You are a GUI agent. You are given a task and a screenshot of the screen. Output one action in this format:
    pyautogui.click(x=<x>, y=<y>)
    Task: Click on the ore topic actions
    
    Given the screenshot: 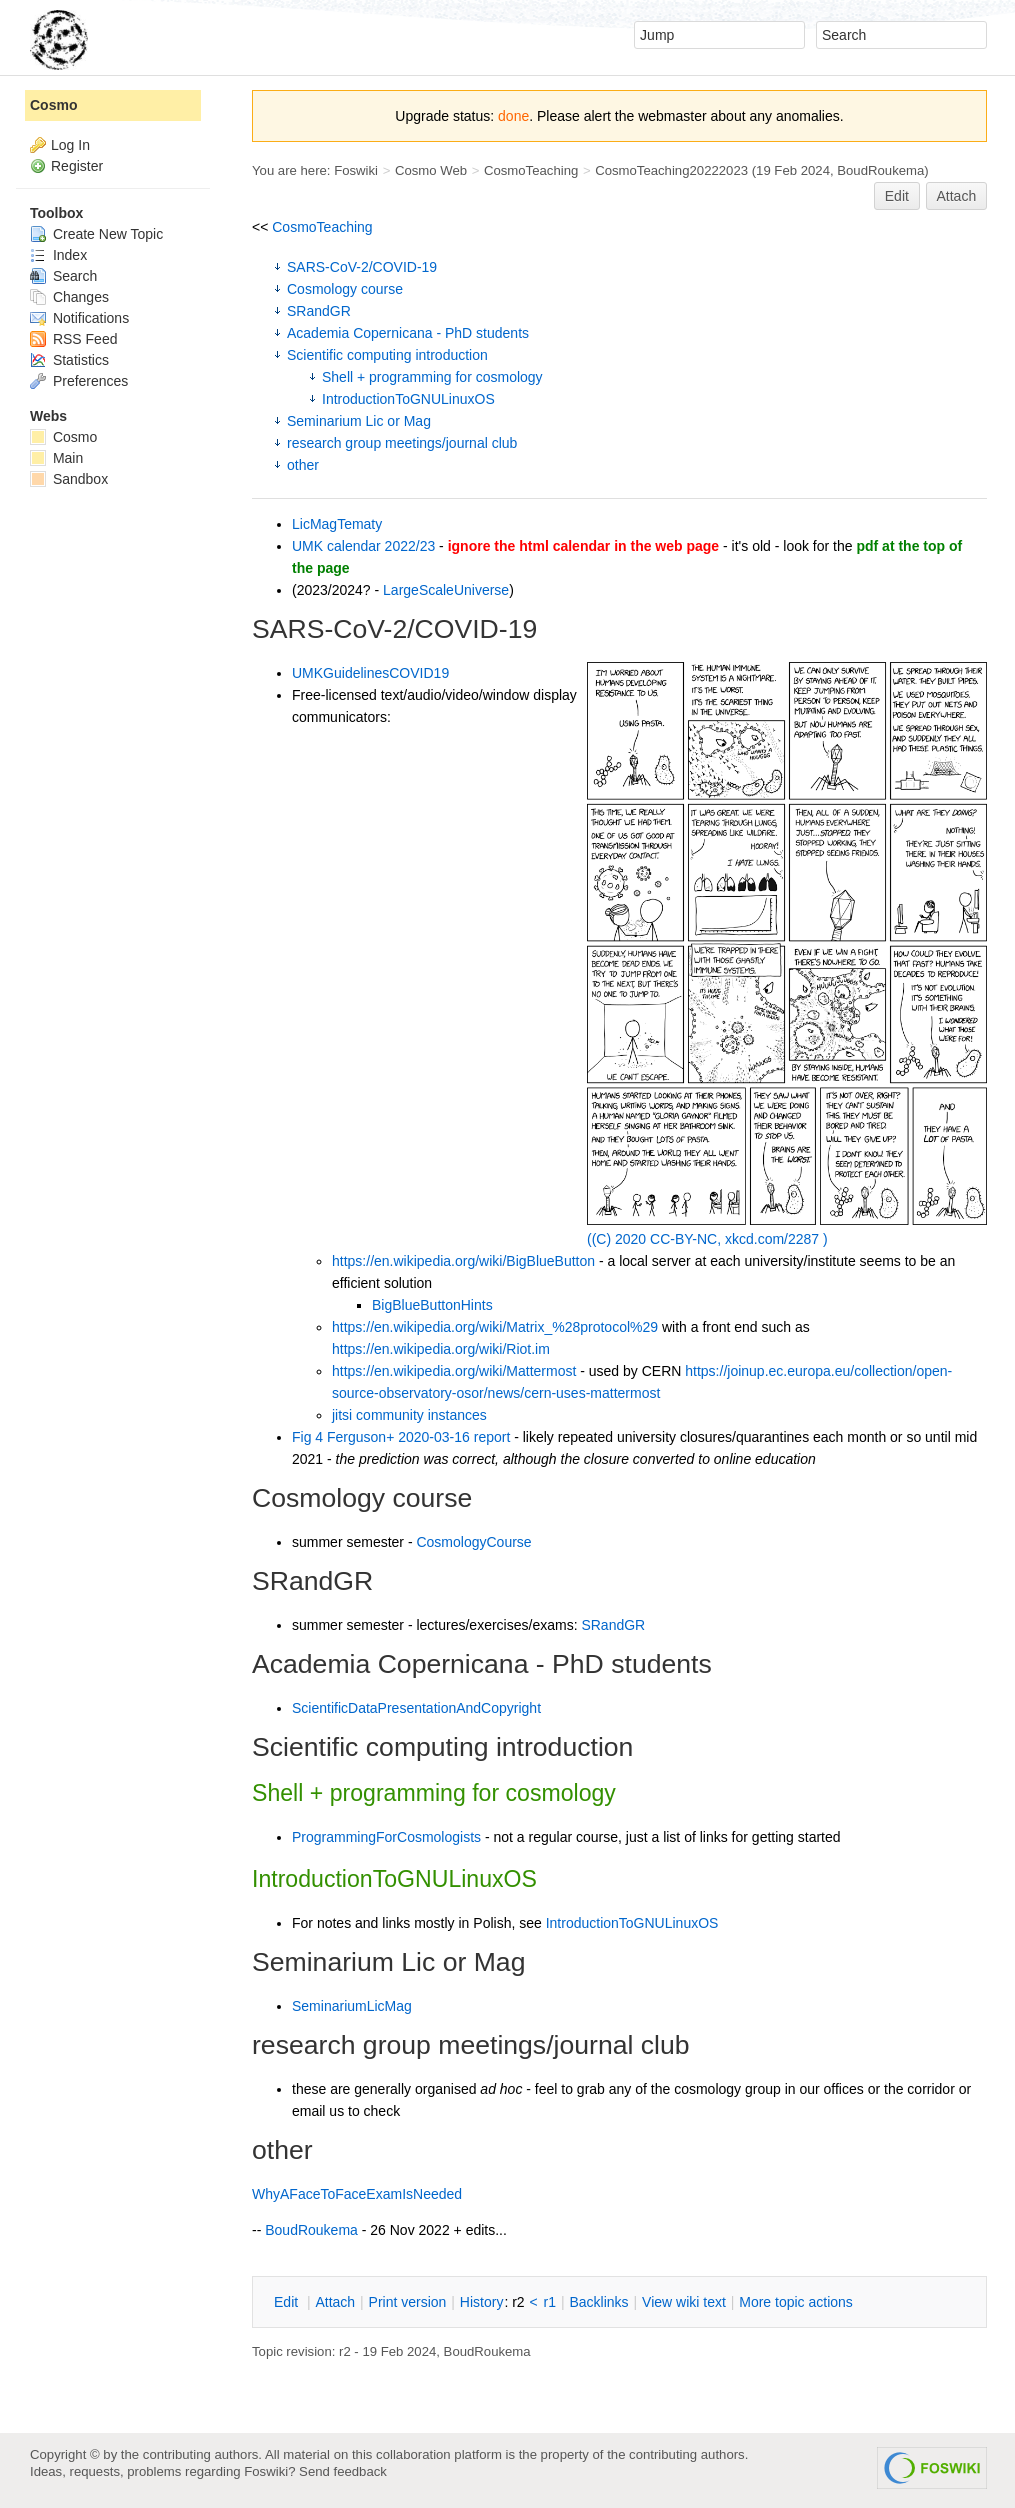 What is the action you would take?
    pyautogui.click(x=796, y=2302)
    